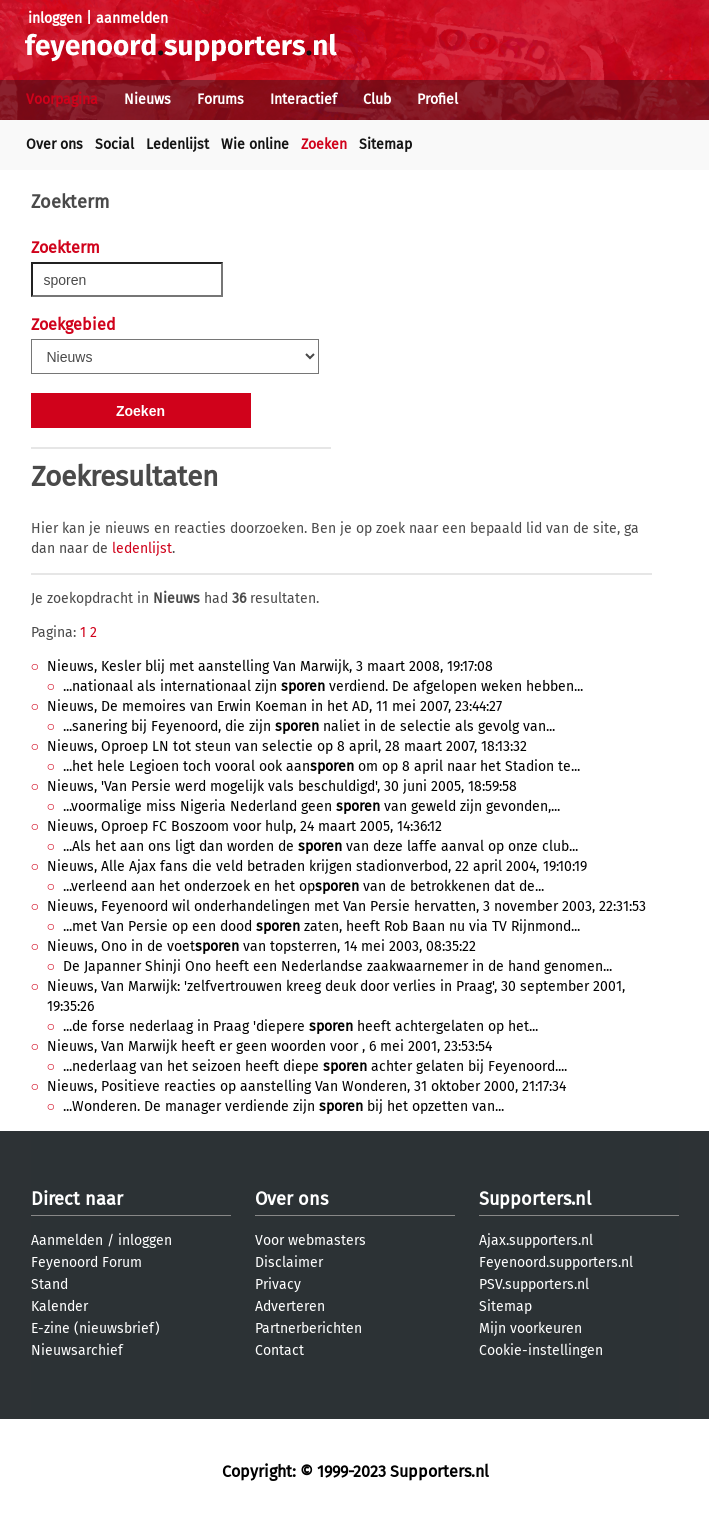 This screenshot has width=709, height=1524. What do you see at coordinates (534, 1284) in the screenshot?
I see `PSV.supporters.nl` at bounding box center [534, 1284].